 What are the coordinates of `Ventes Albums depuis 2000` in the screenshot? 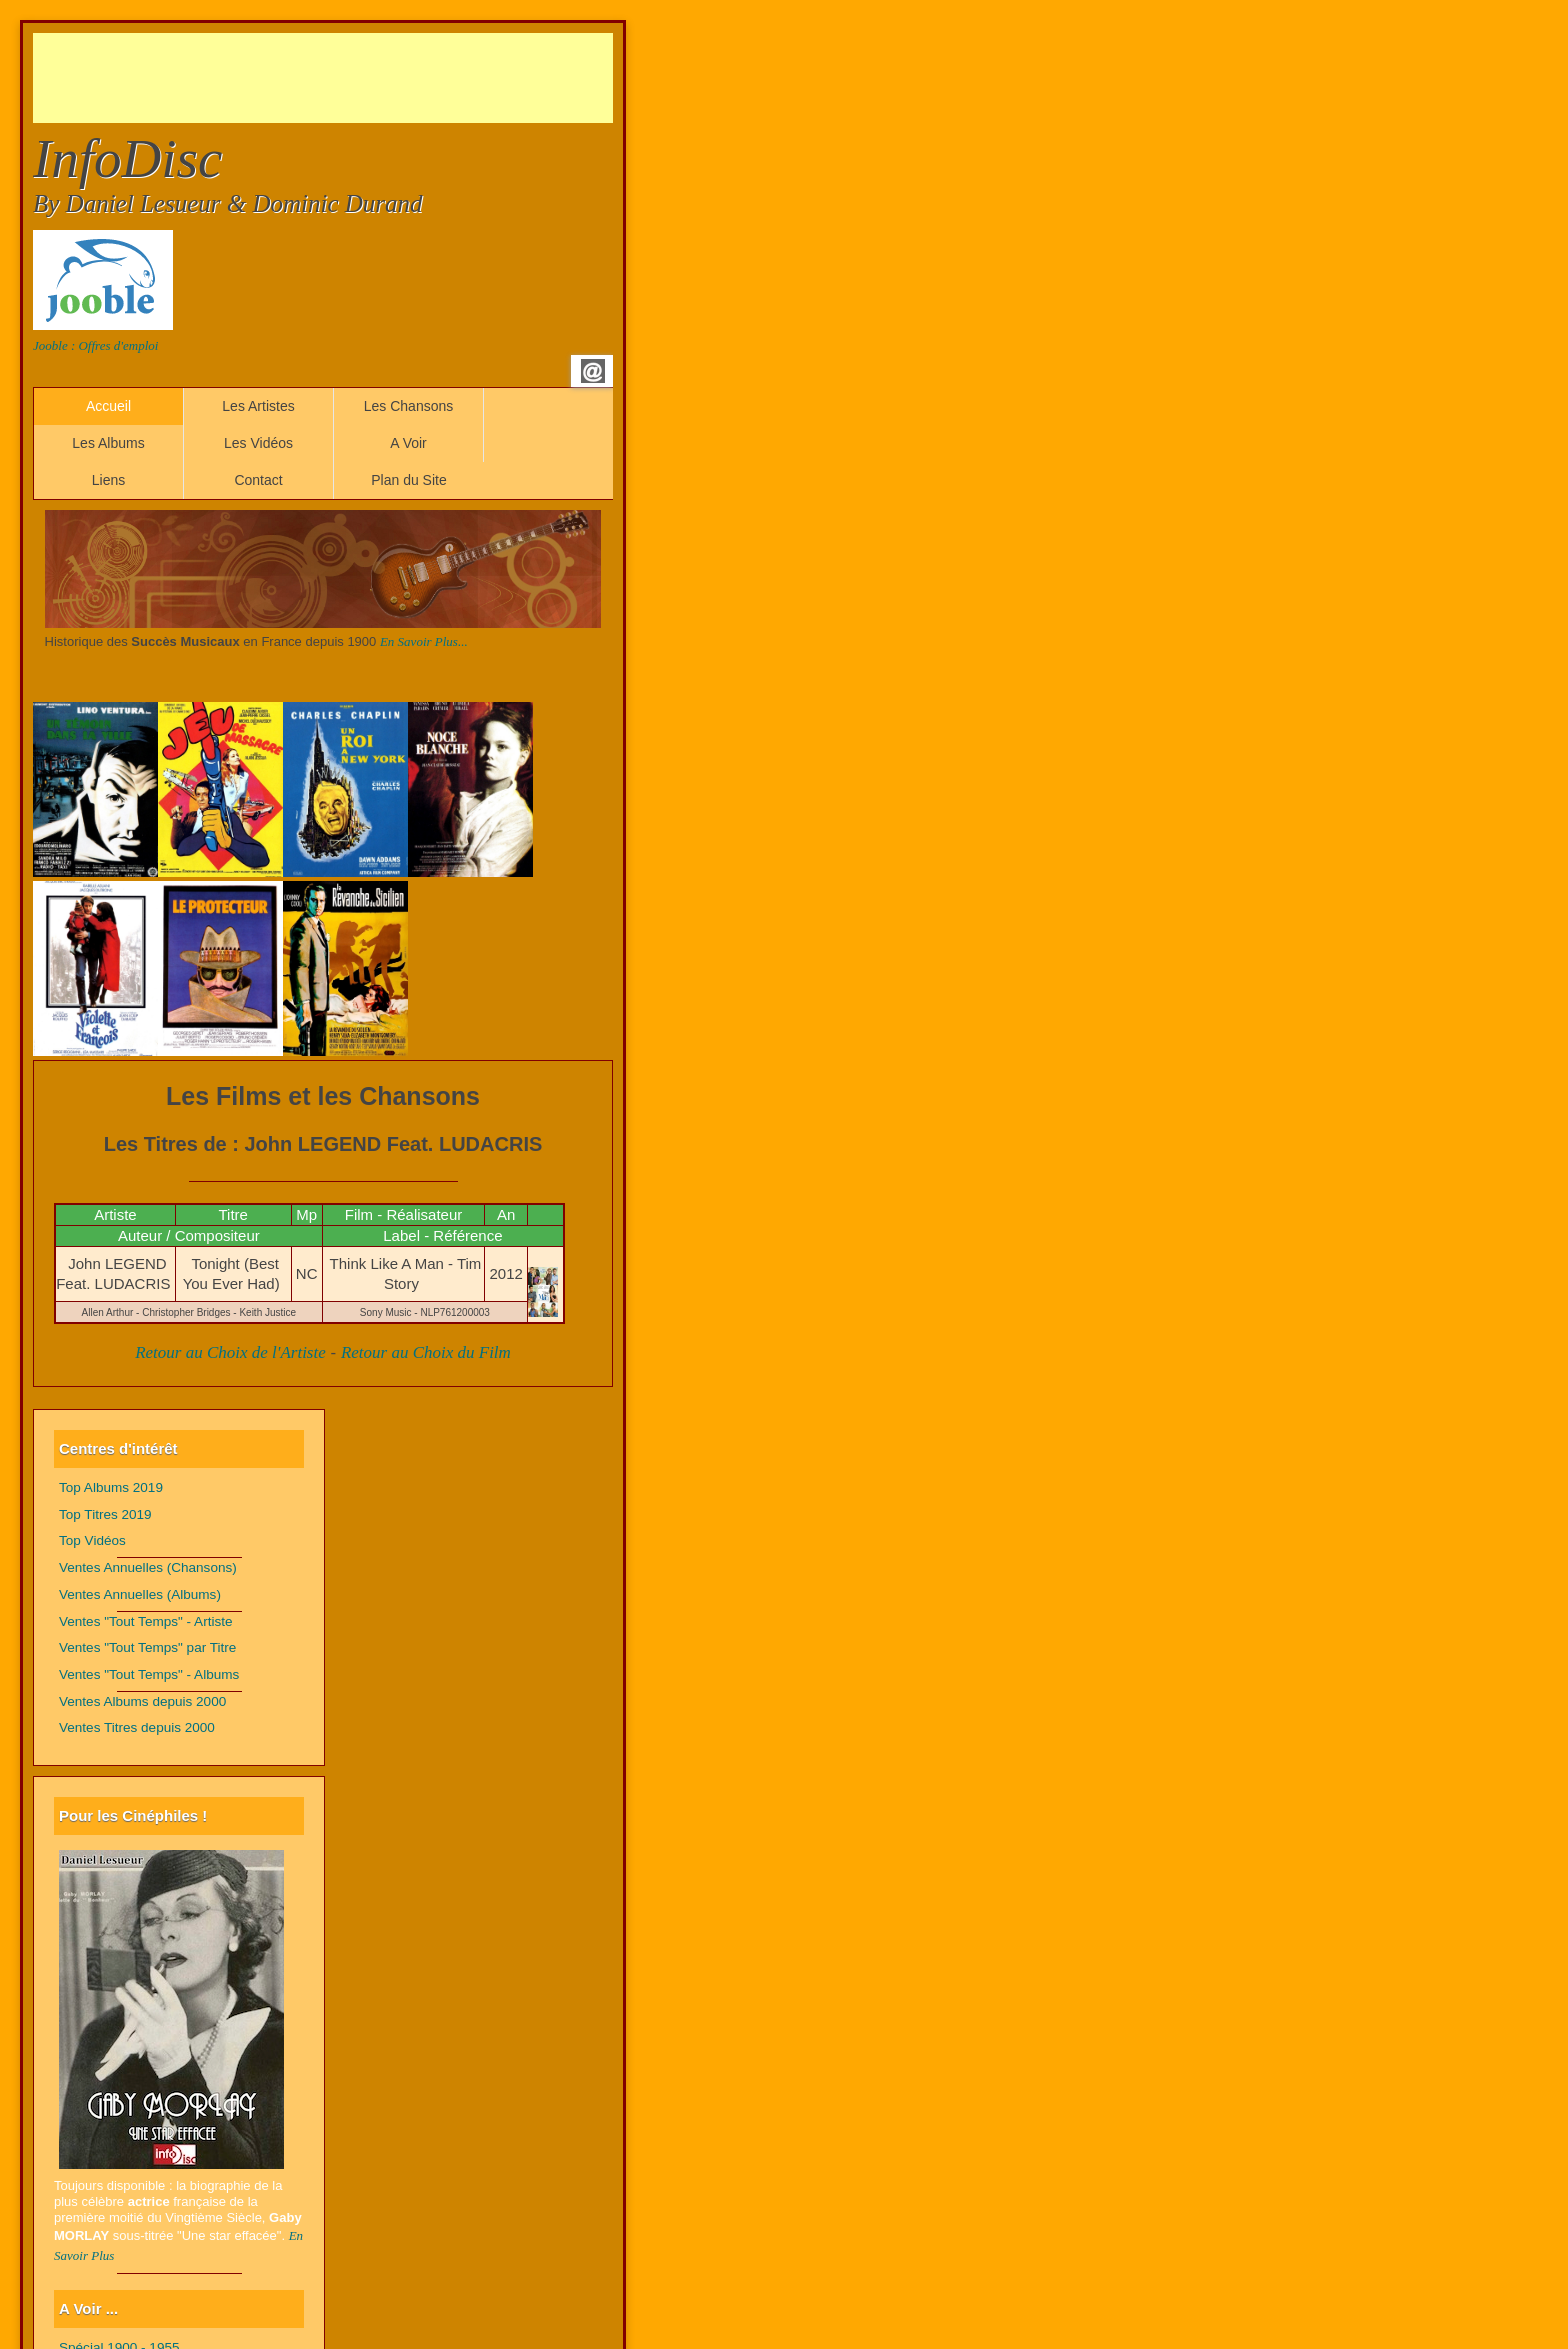 It's located at (142, 1701).